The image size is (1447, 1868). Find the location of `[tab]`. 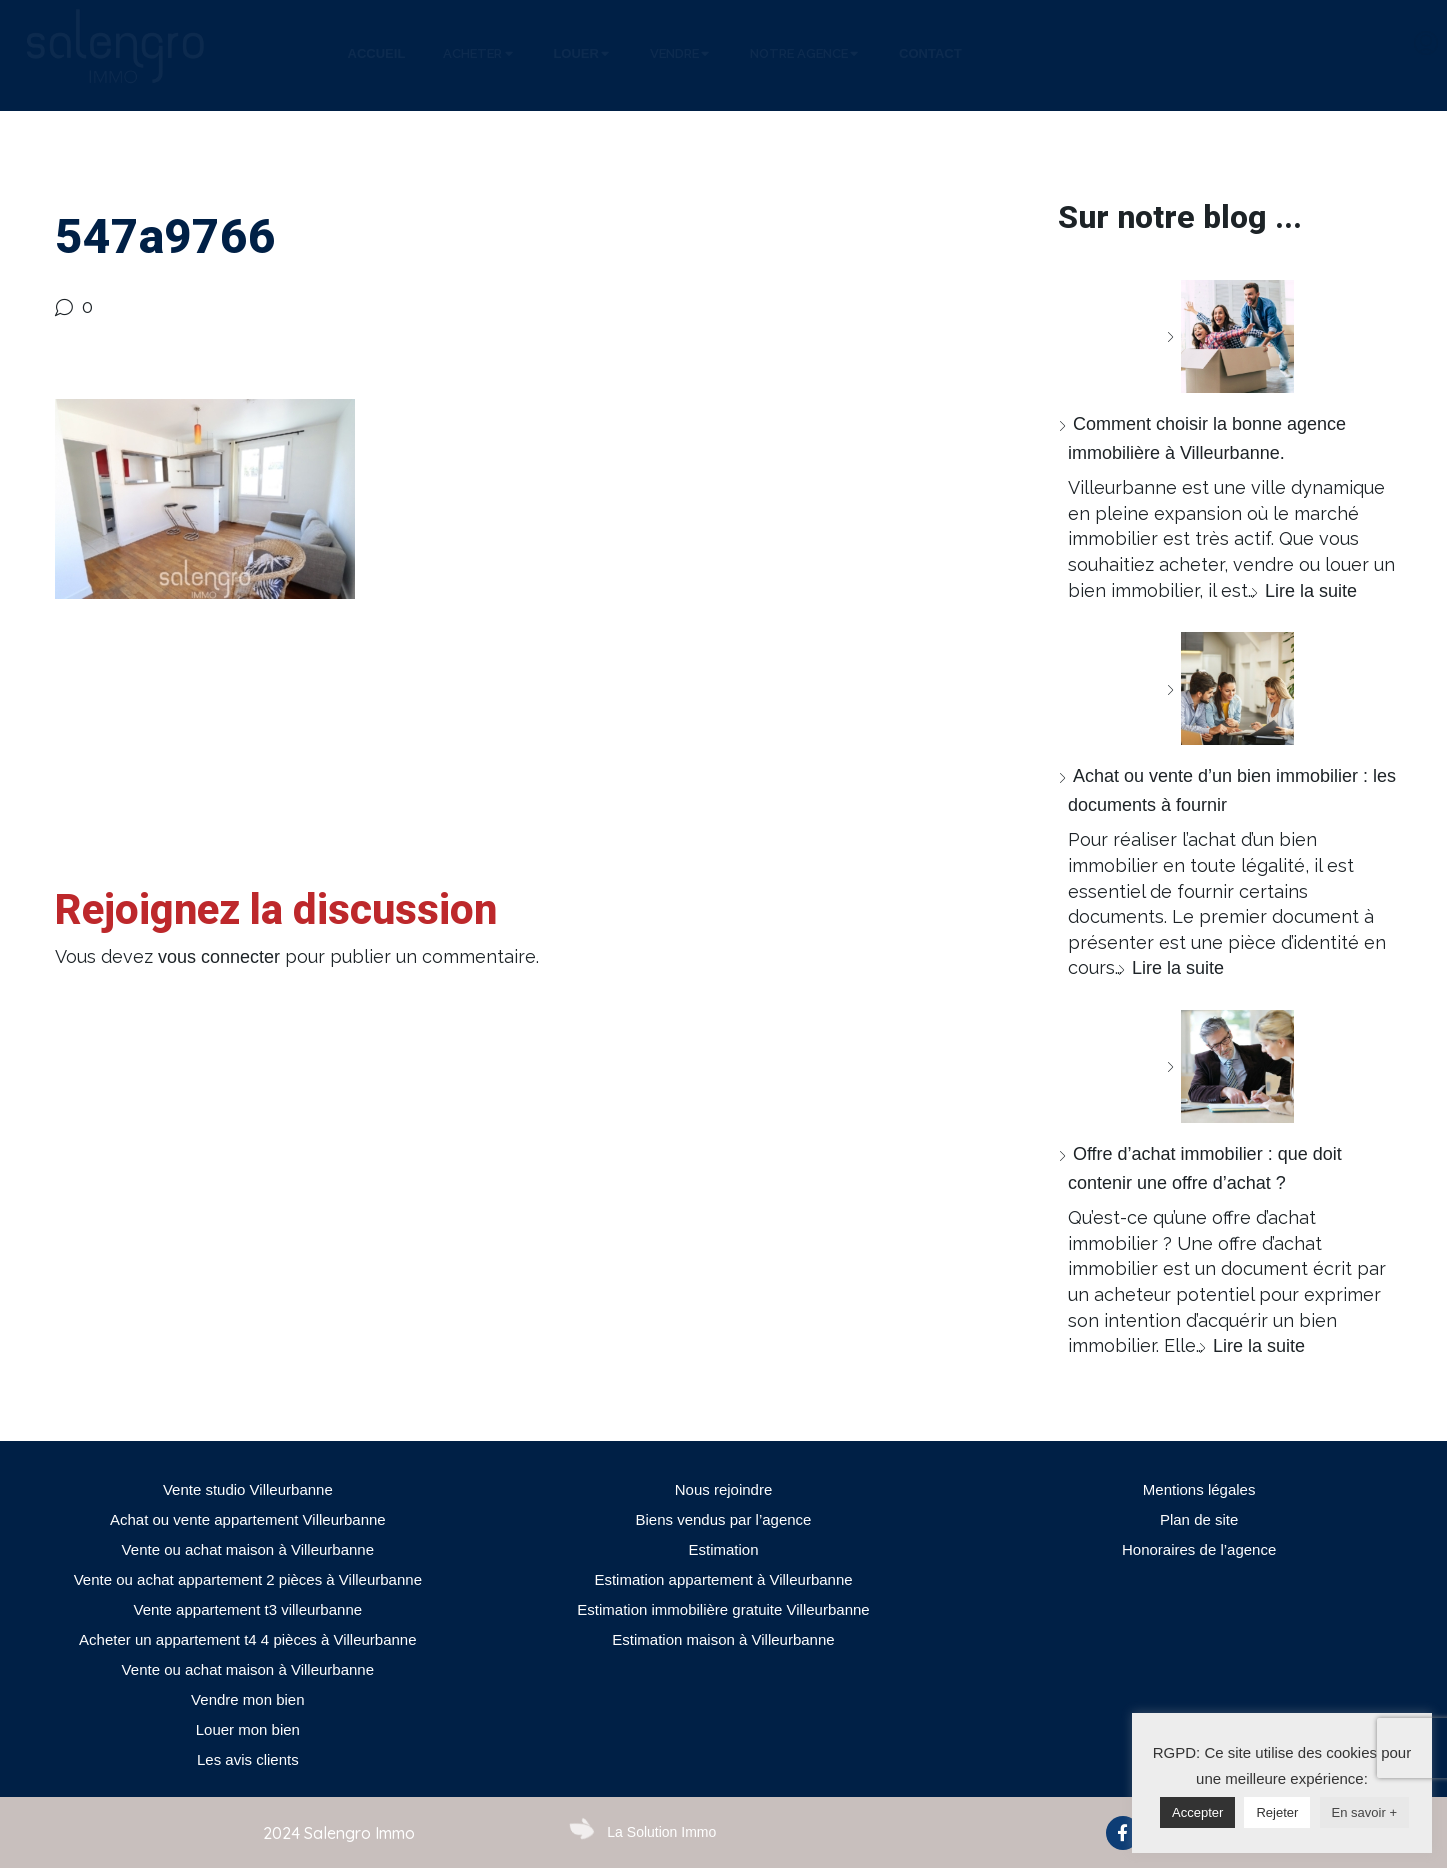

[tab] is located at coordinates (377, 54).